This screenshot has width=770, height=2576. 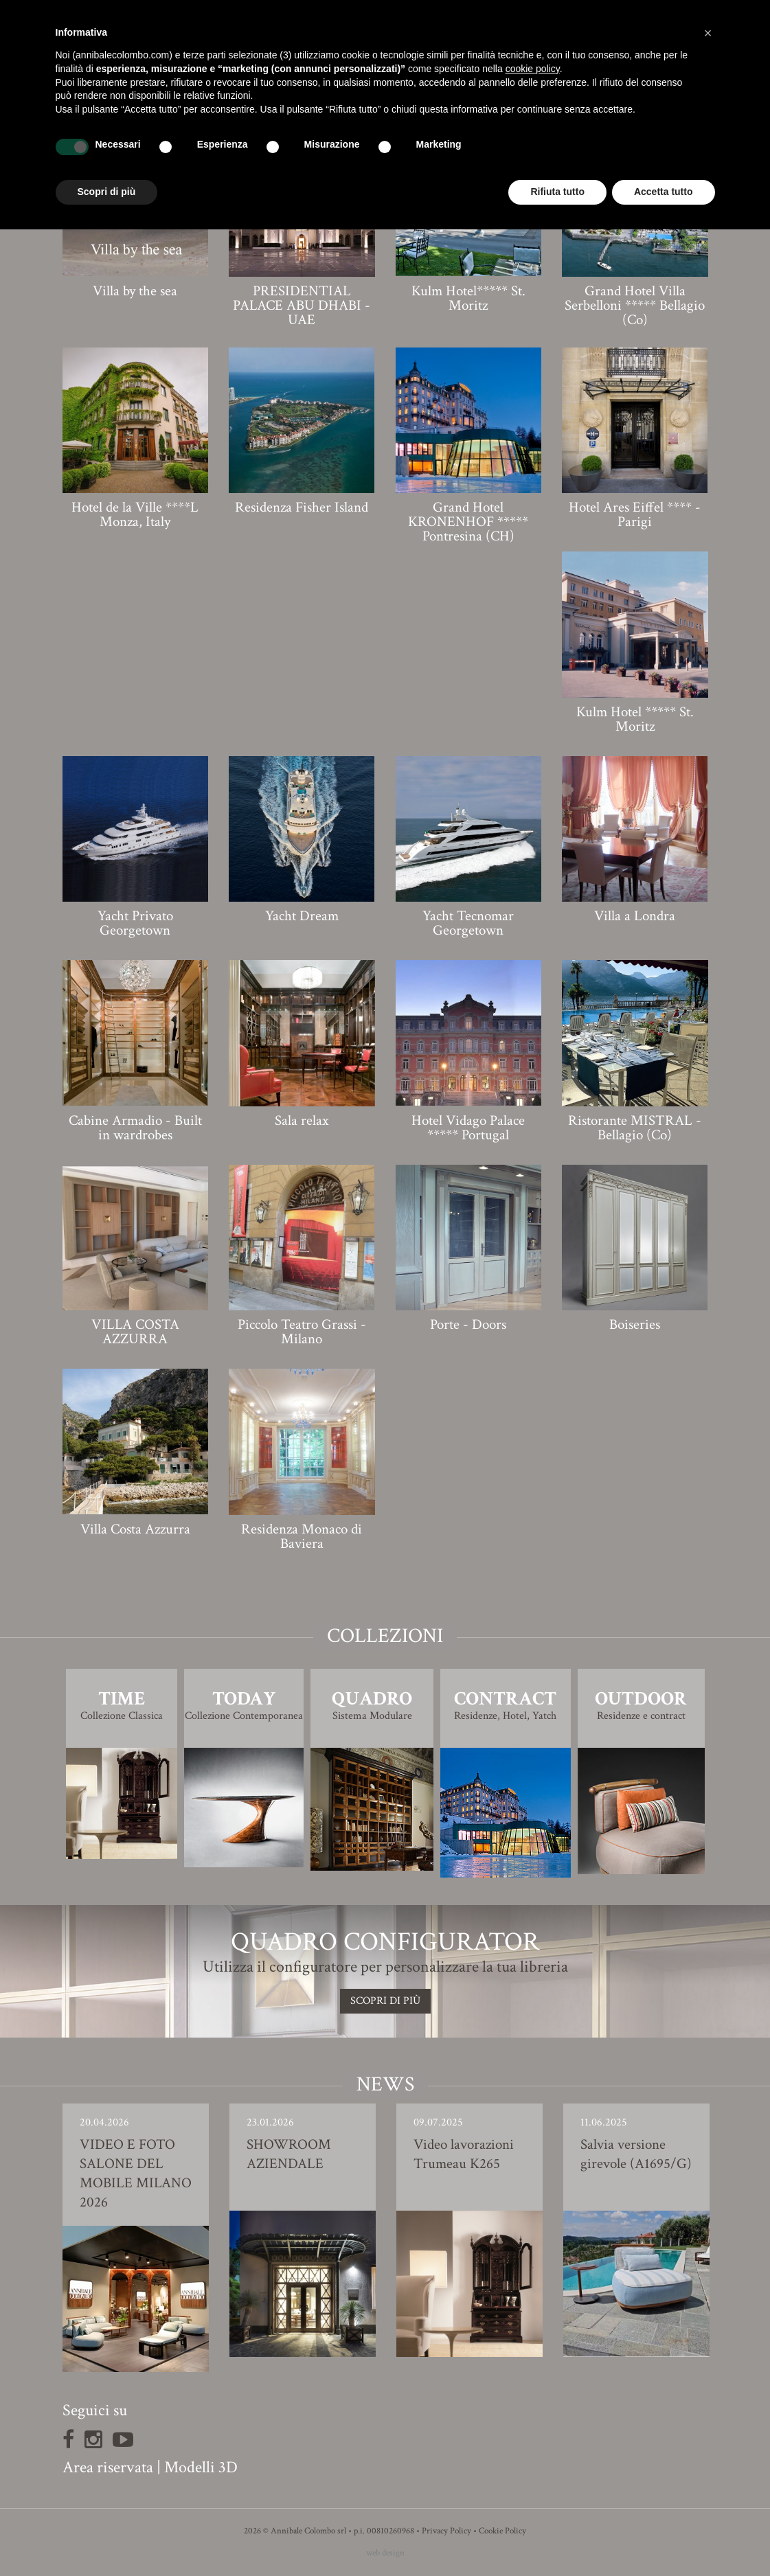 I want to click on Cookie Policy, so click(x=502, y=2531).